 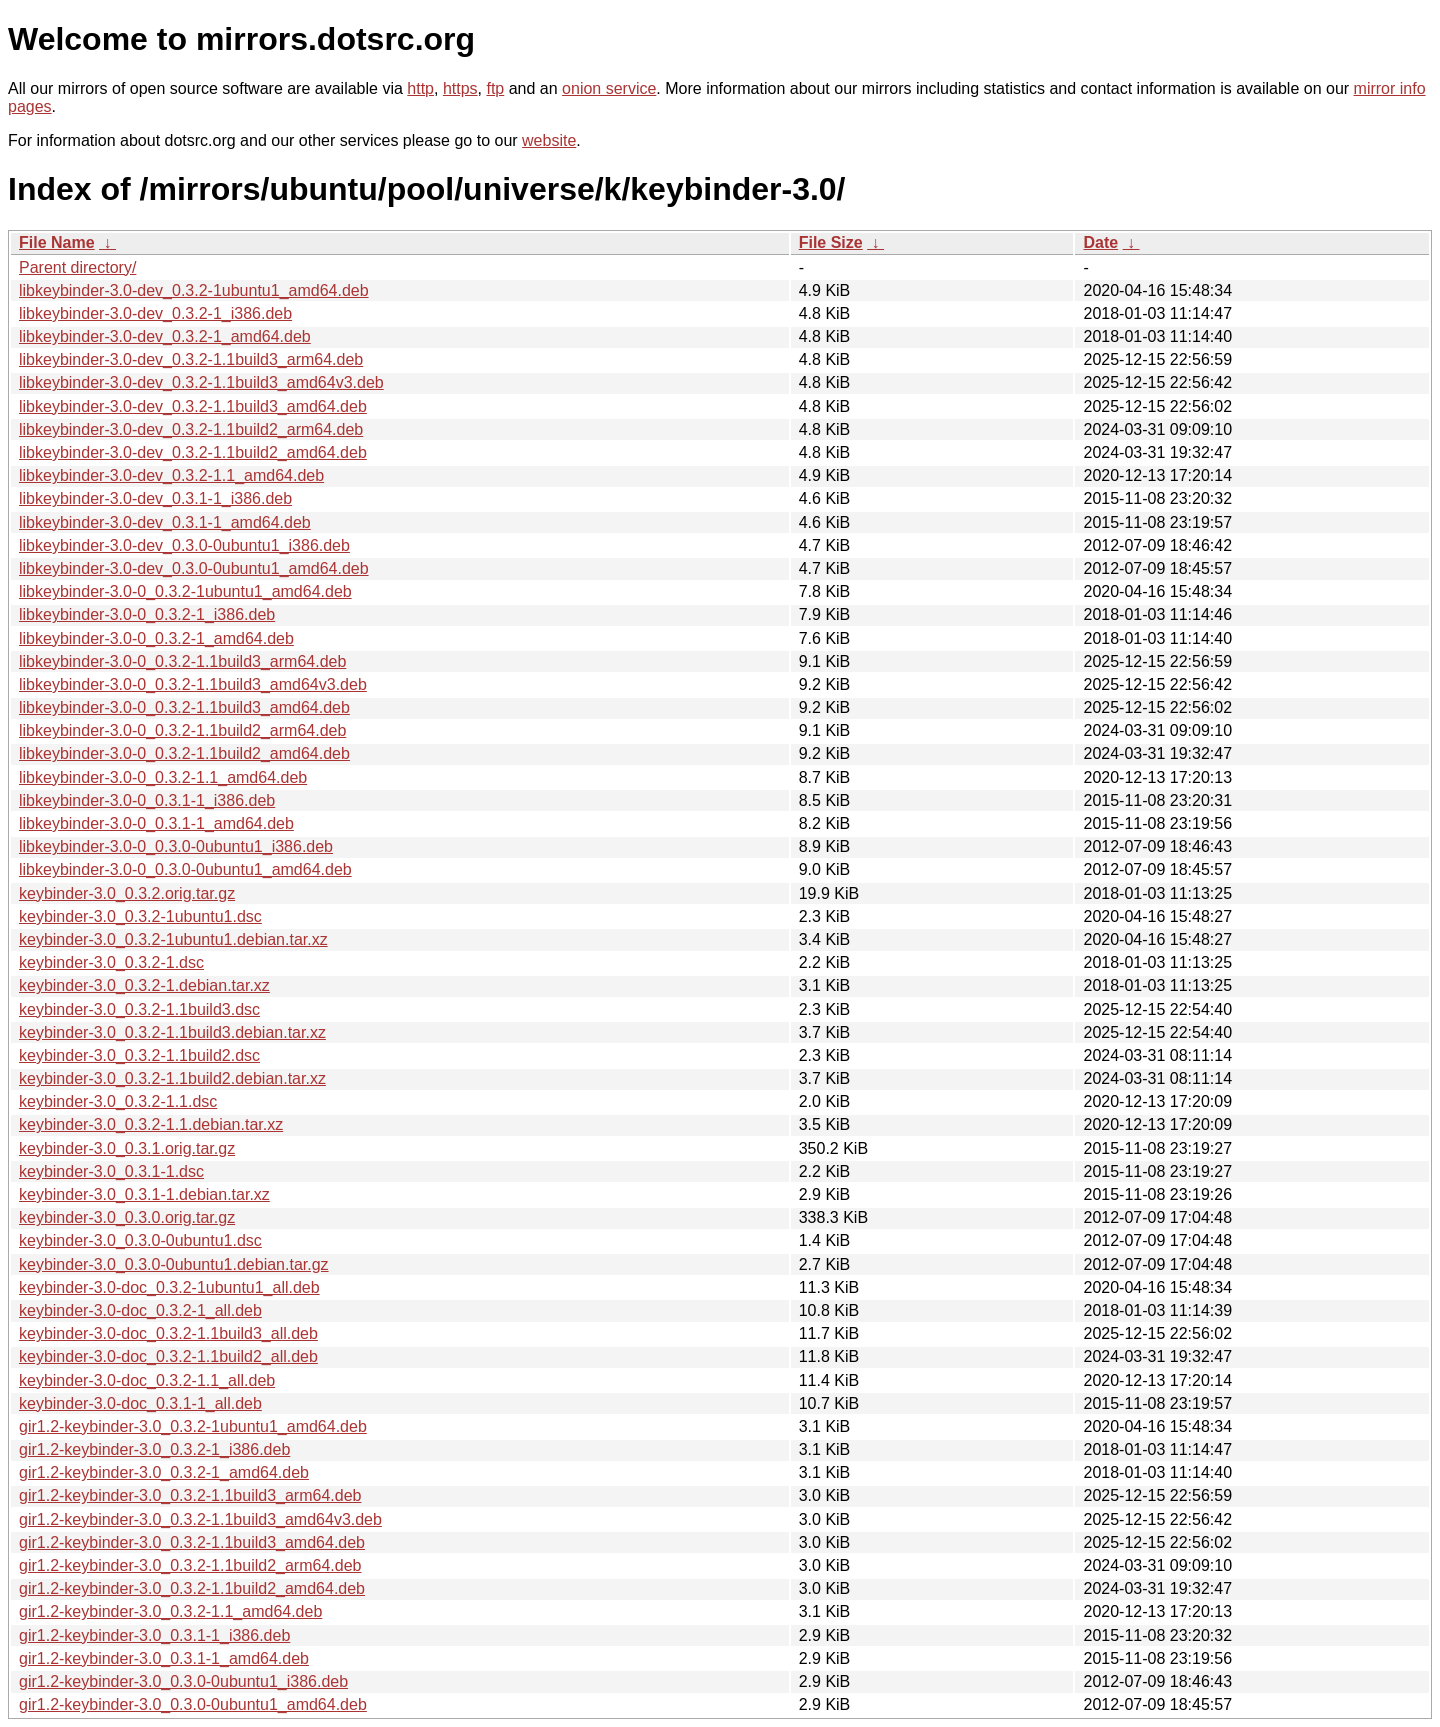 I want to click on libkeybinder-3.0-0_0.3.2-1_amd64.deb, so click(x=156, y=638).